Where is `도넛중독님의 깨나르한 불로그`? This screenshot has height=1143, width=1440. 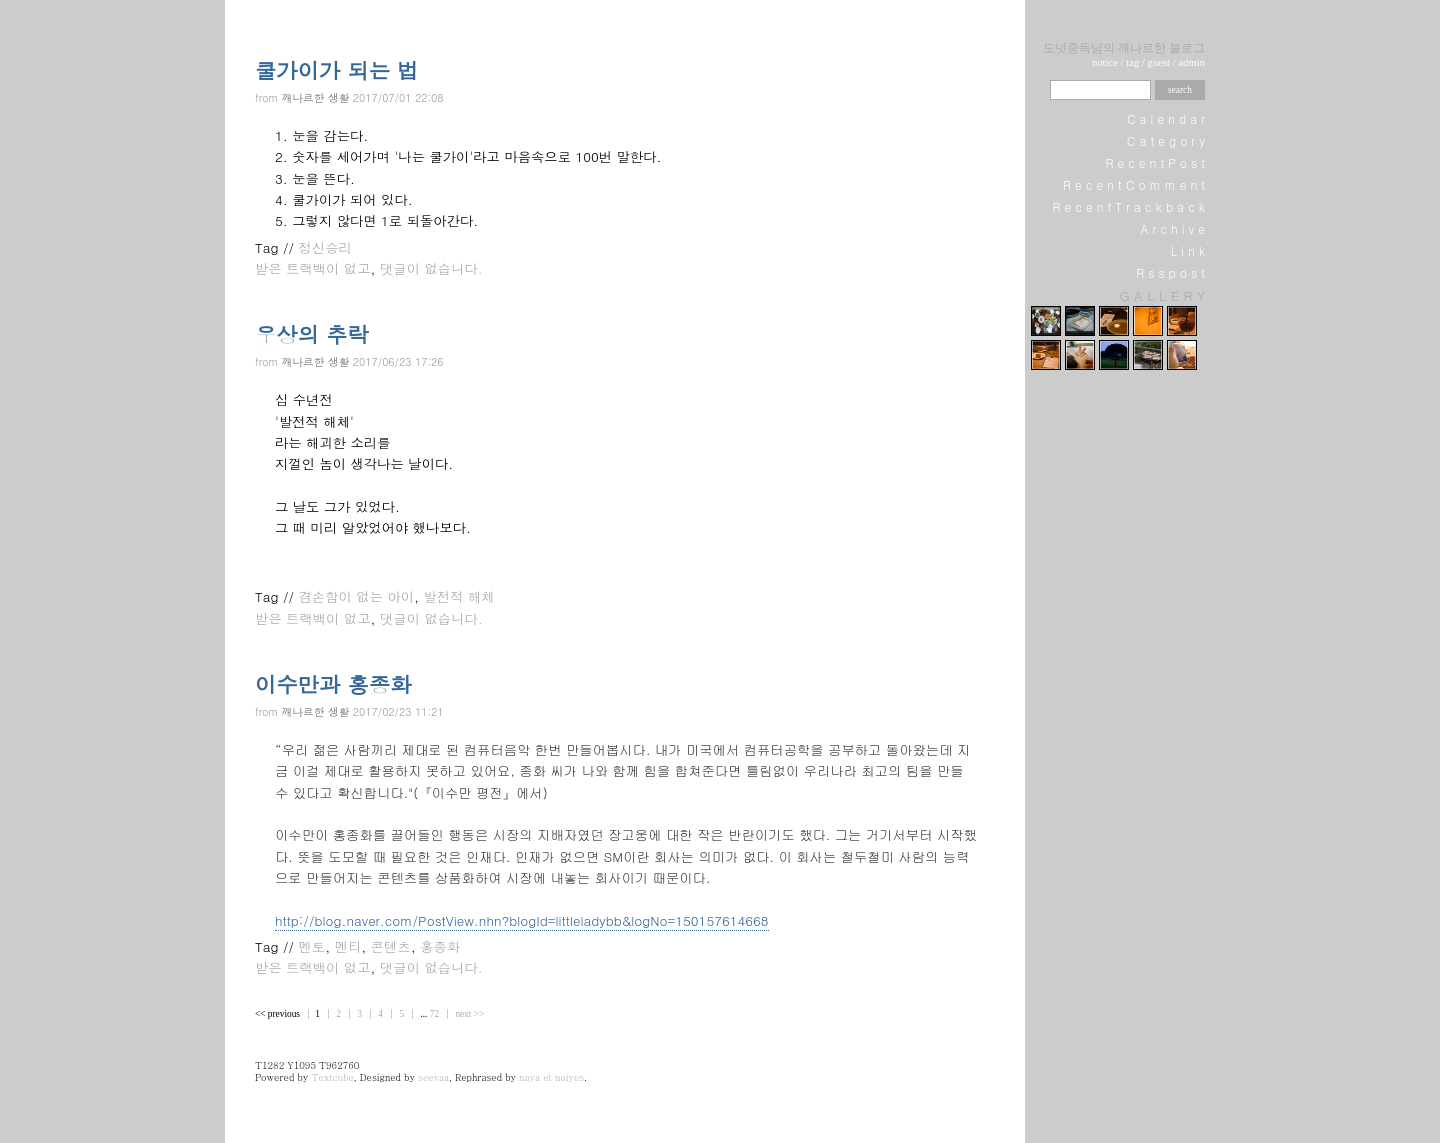
도넛중독님의 깨나르한 불로그 is located at coordinates (1124, 48).